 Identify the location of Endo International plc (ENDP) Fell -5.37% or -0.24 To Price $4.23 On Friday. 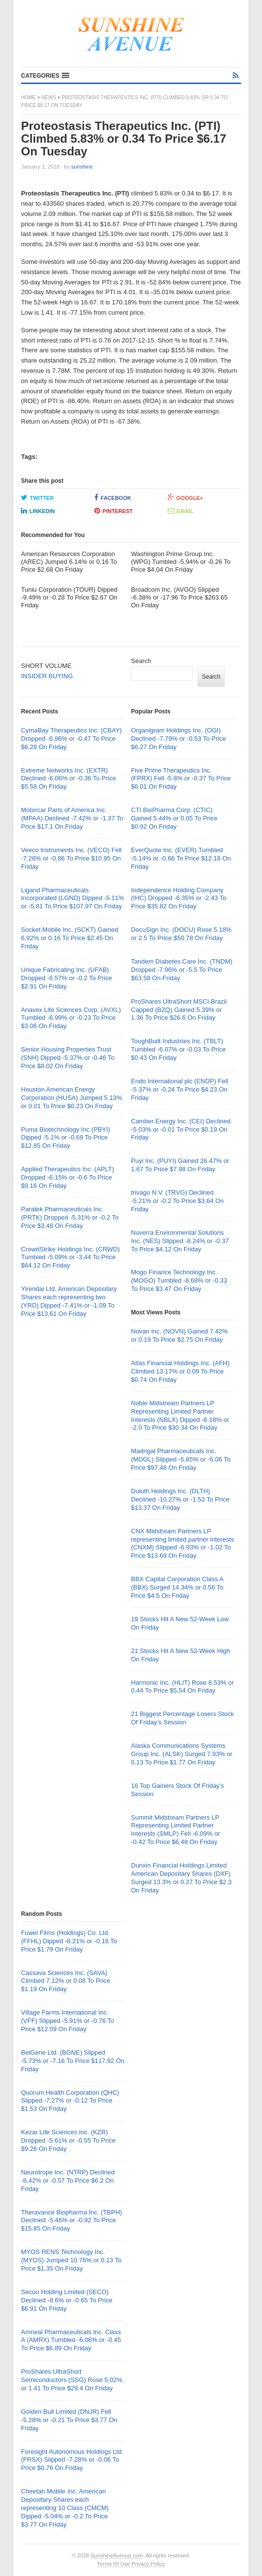
(179, 1089).